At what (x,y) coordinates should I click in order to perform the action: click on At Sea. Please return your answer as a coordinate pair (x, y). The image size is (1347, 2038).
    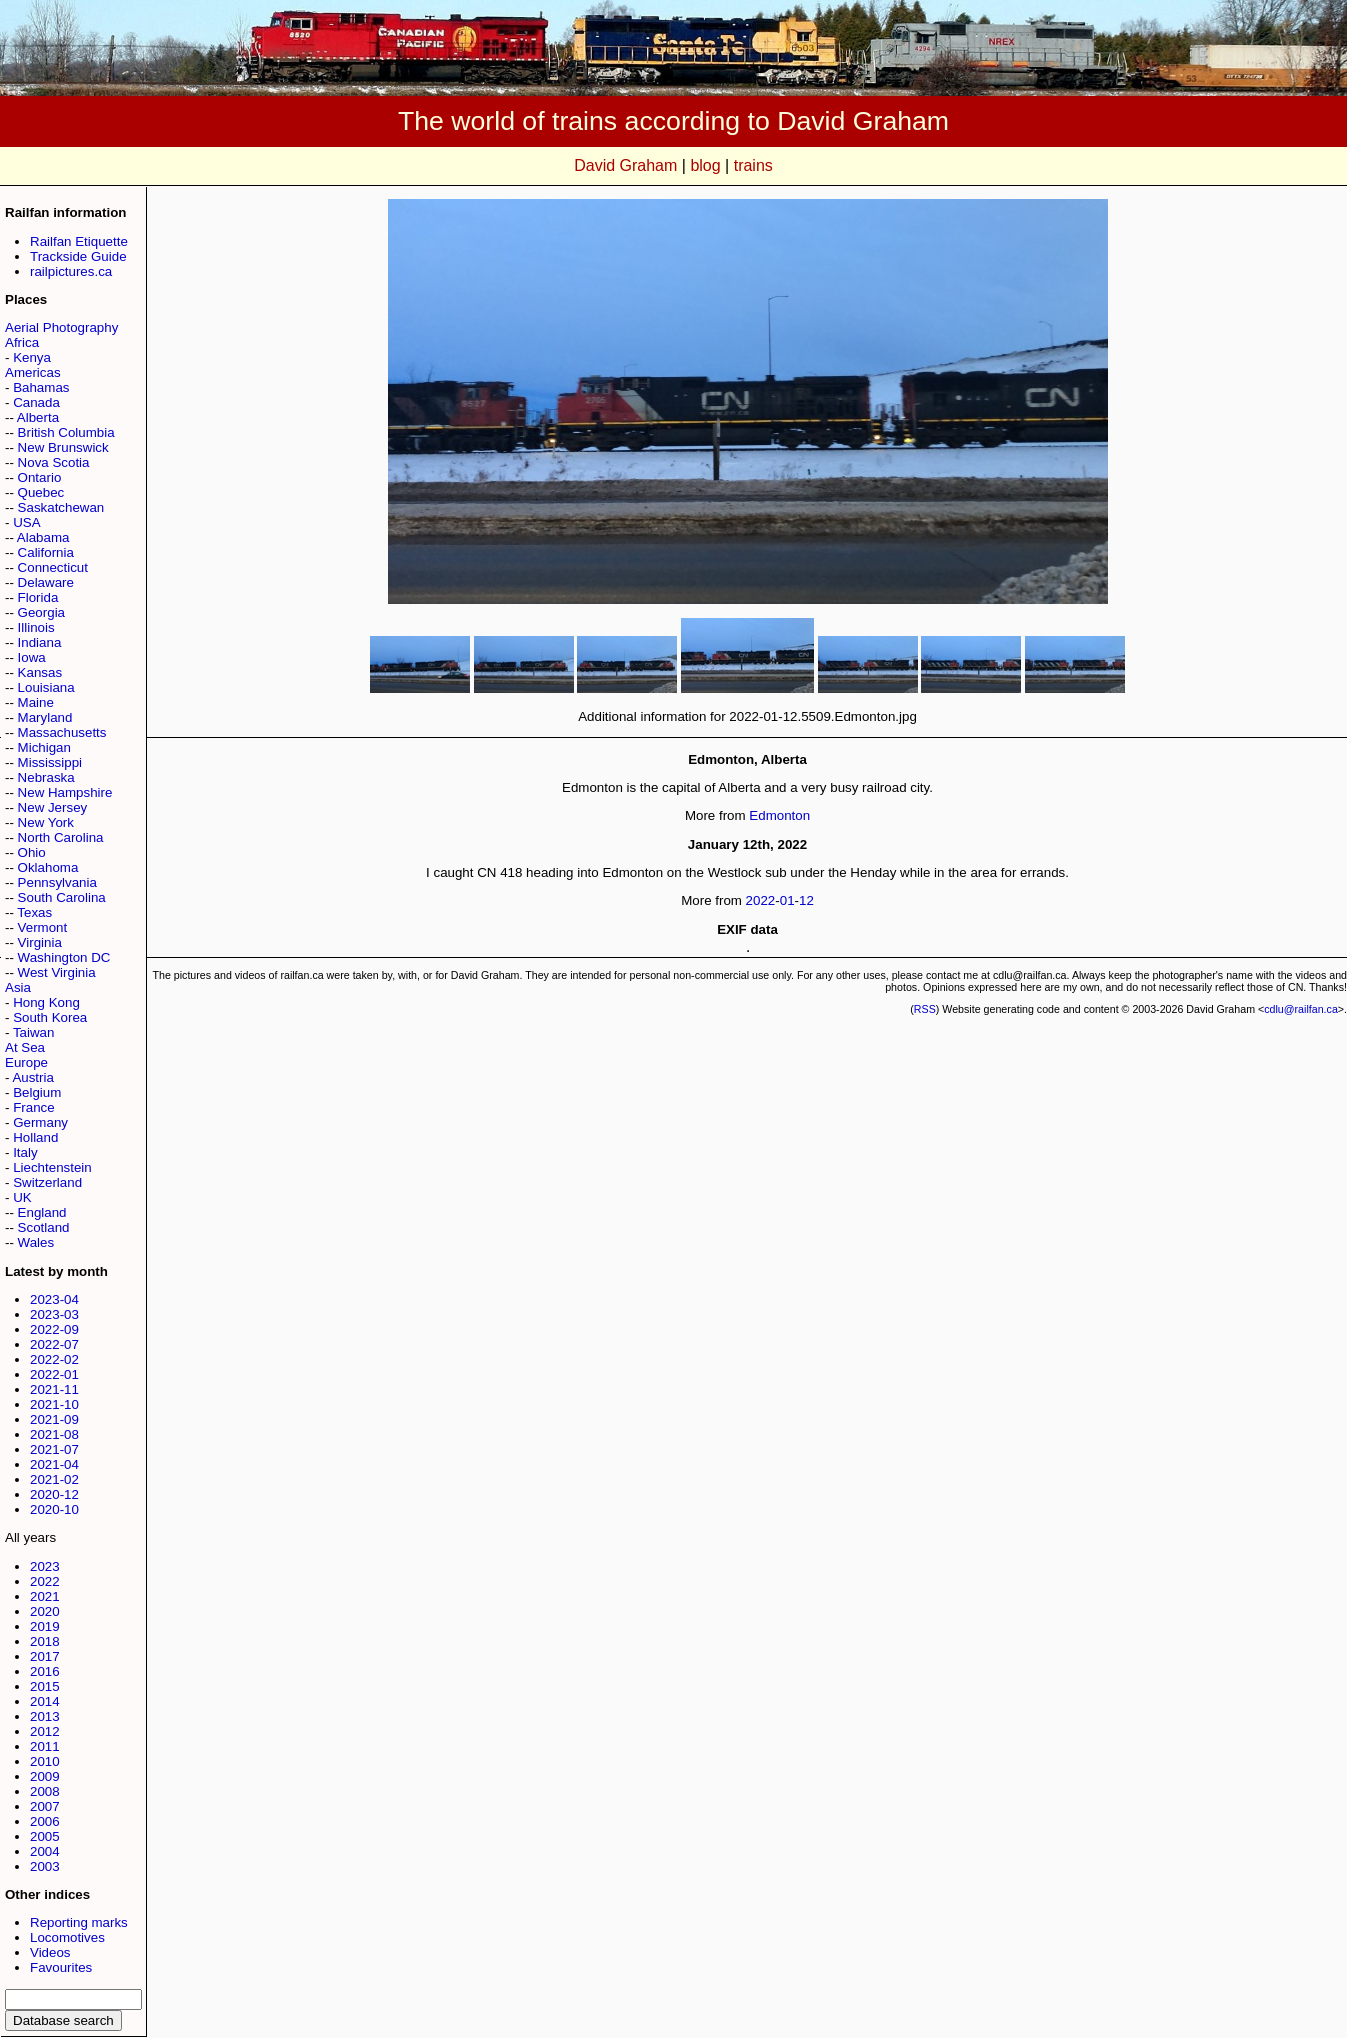
    Looking at the image, I should click on (25, 1047).